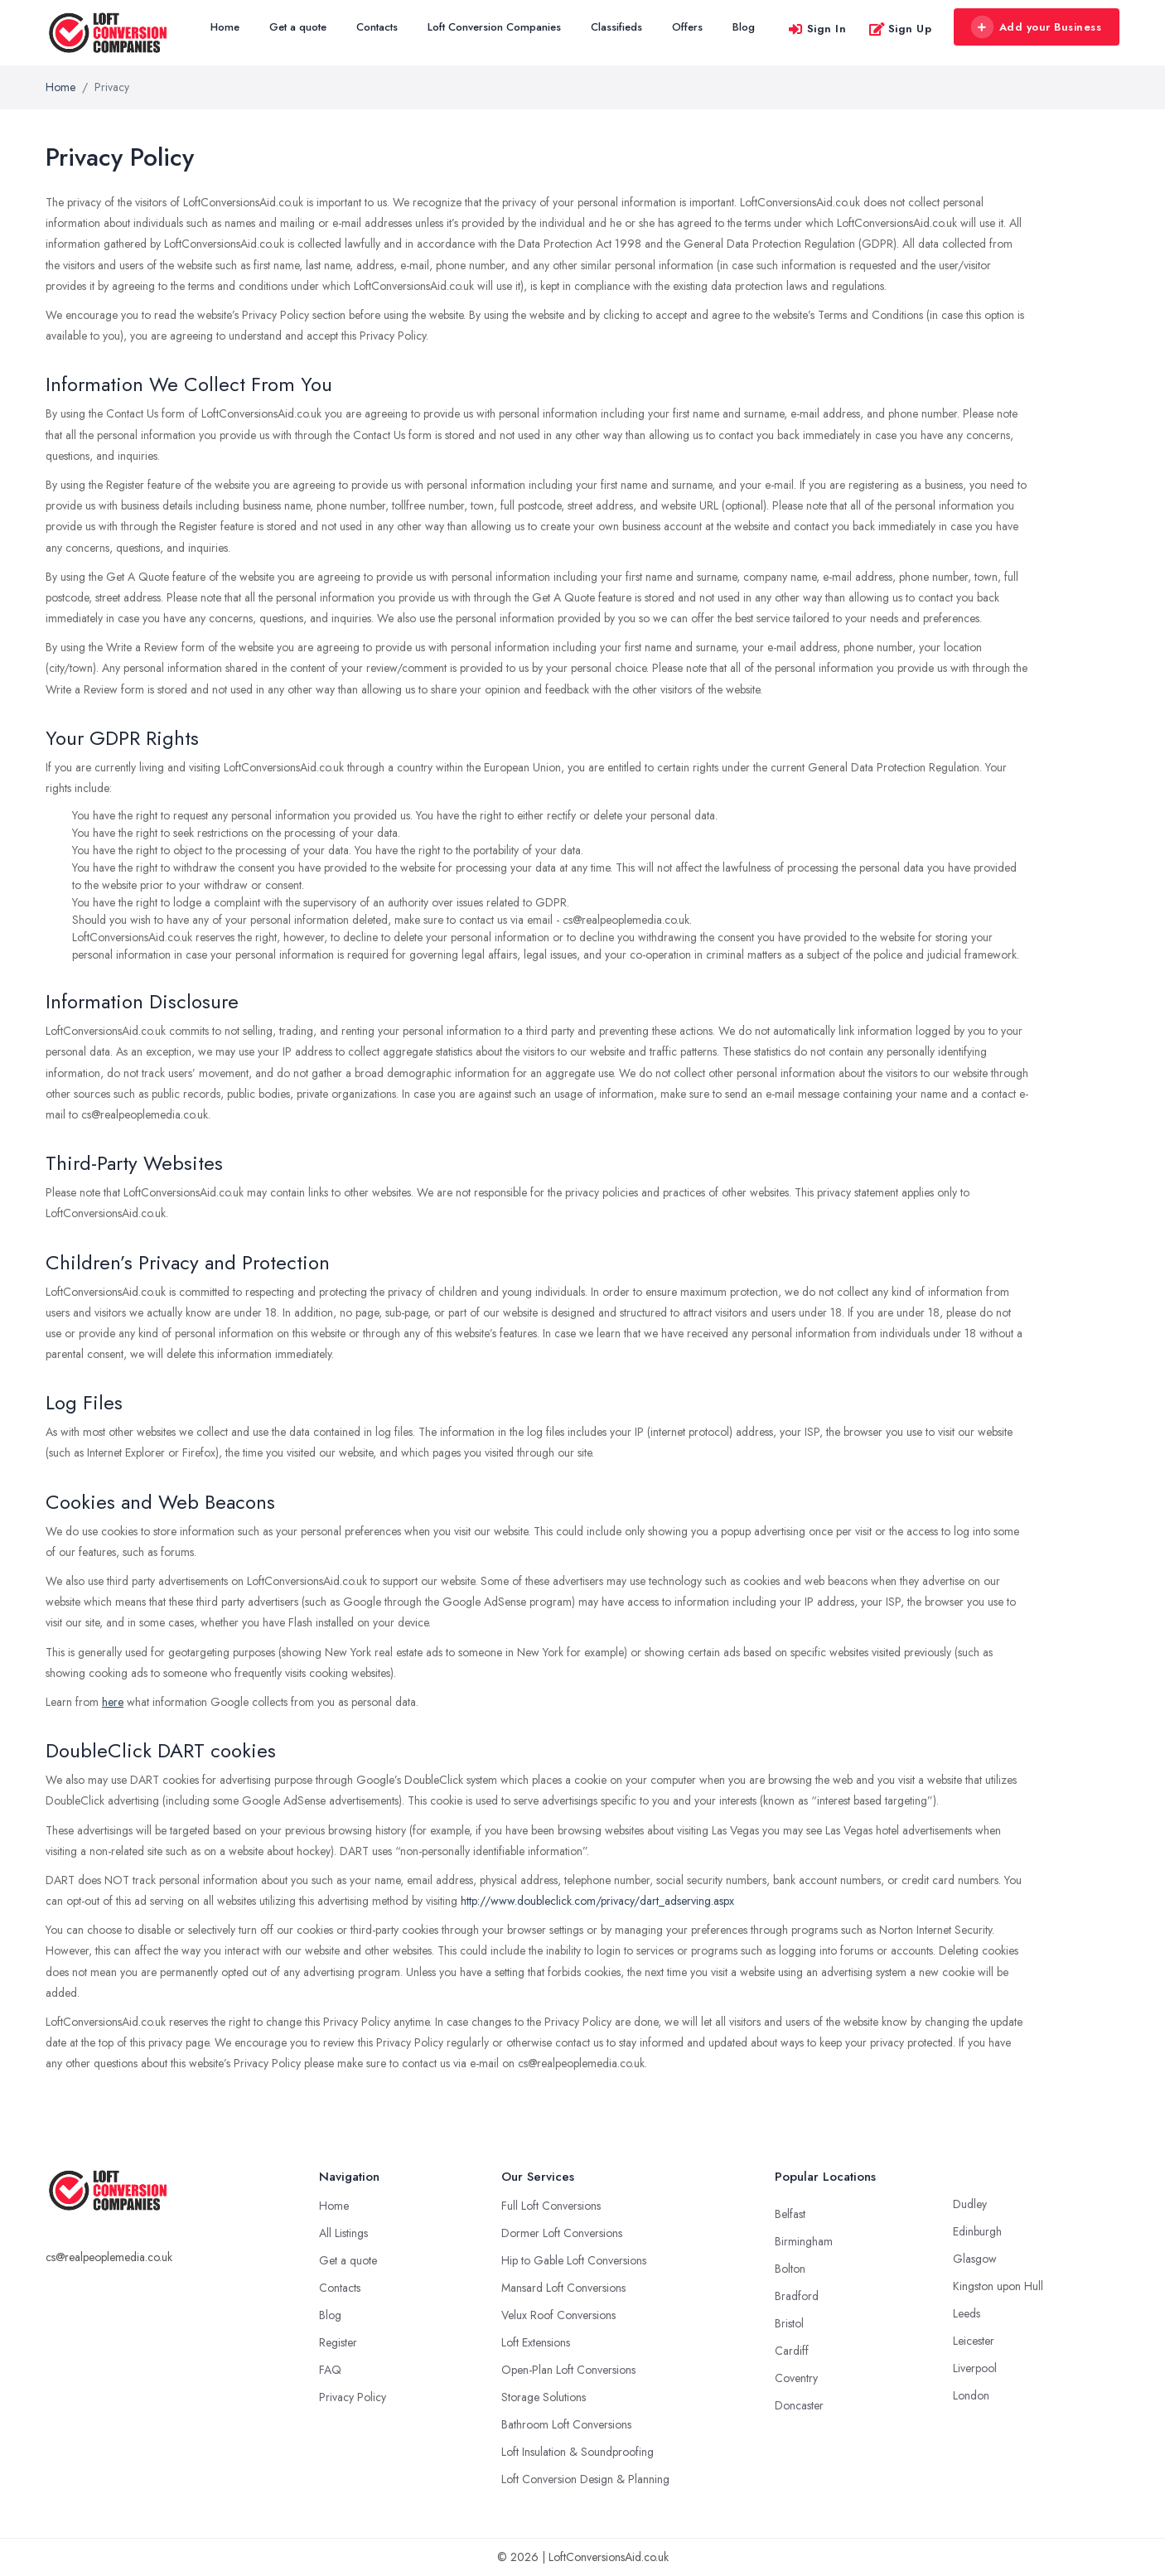  What do you see at coordinates (790, 2214) in the screenshot?
I see `Belfast` at bounding box center [790, 2214].